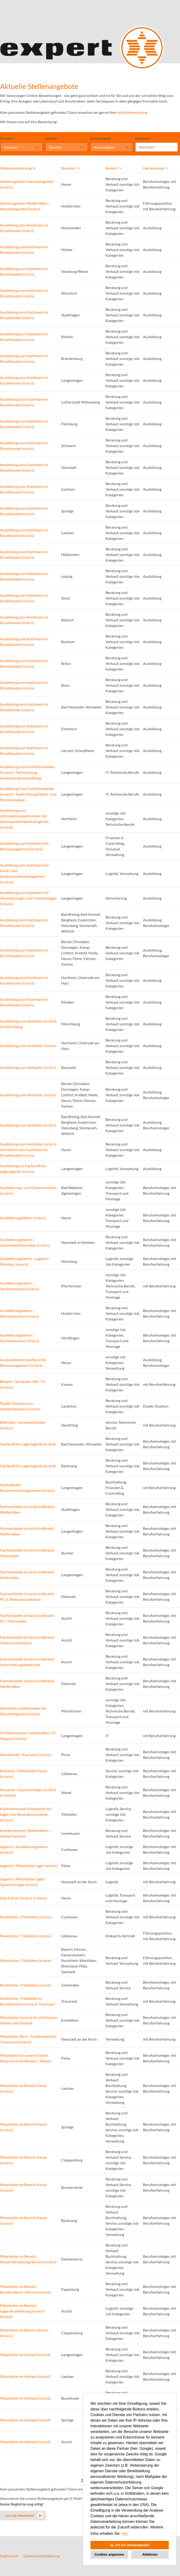 The width and height of the screenshot is (180, 2576). Describe the element at coordinates (100, 138) in the screenshot. I see `Karrierelevel` at that location.